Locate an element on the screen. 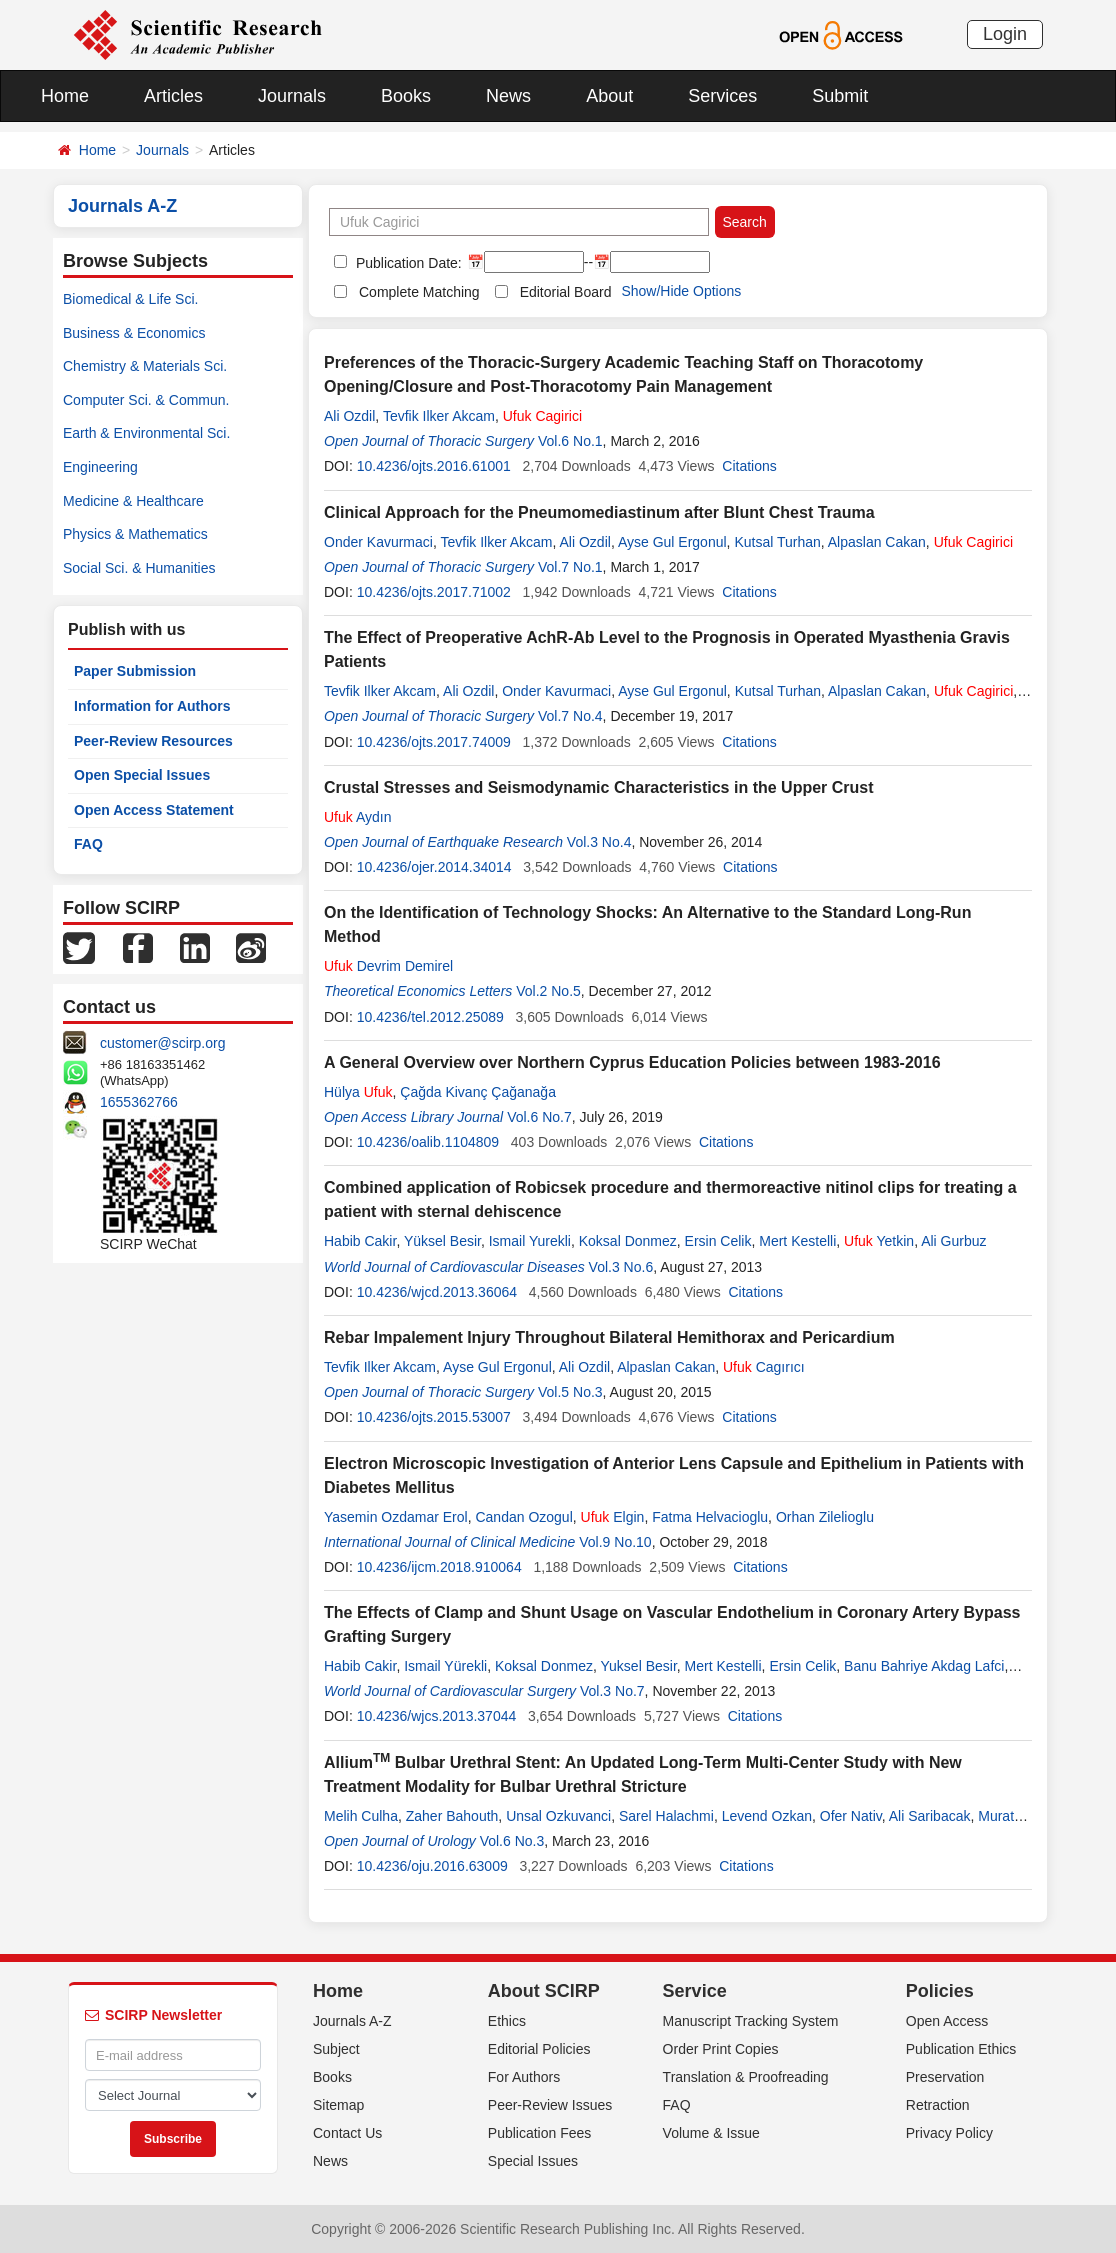  Yetkin is located at coordinates (879, 1241).